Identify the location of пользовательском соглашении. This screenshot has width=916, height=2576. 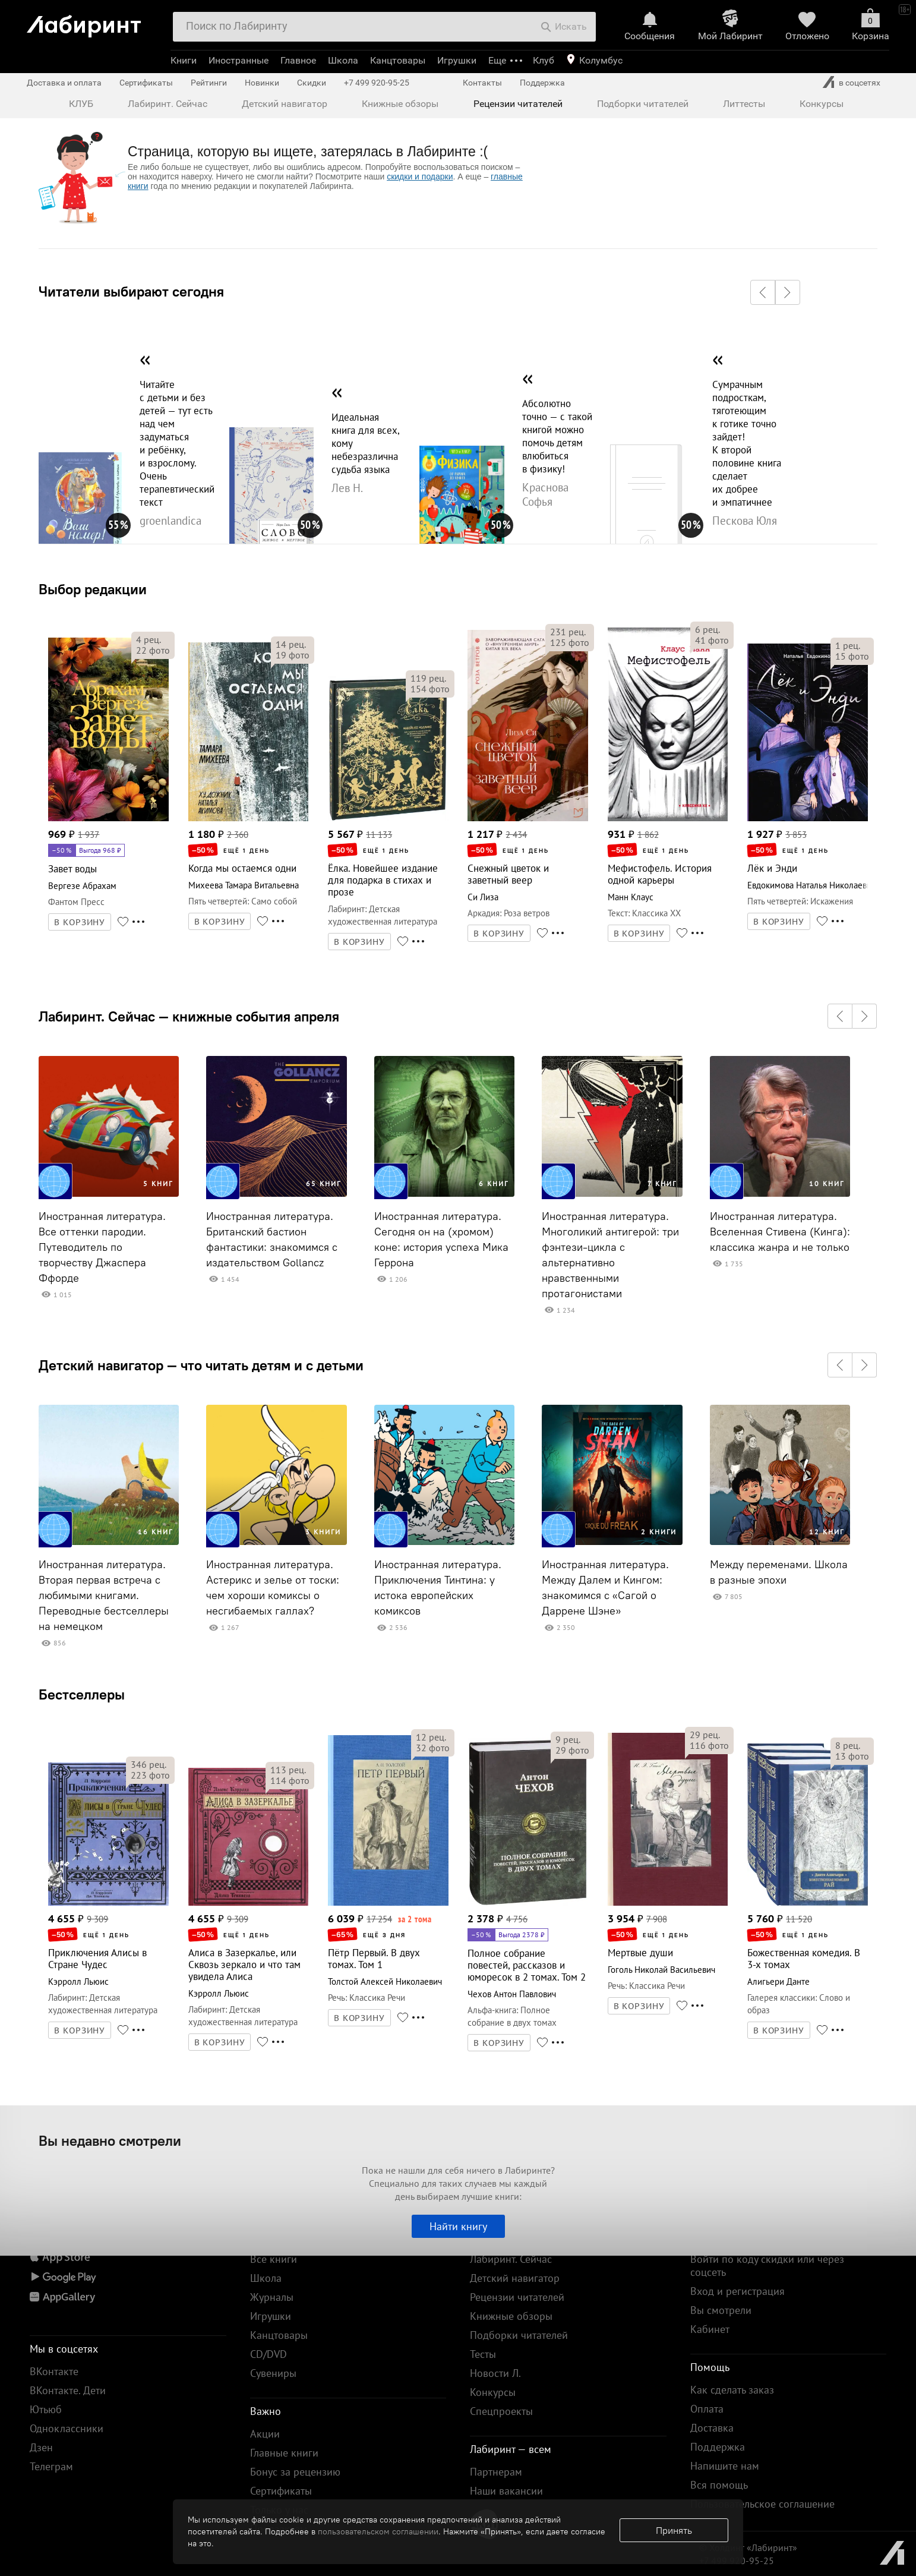
(378, 2531).